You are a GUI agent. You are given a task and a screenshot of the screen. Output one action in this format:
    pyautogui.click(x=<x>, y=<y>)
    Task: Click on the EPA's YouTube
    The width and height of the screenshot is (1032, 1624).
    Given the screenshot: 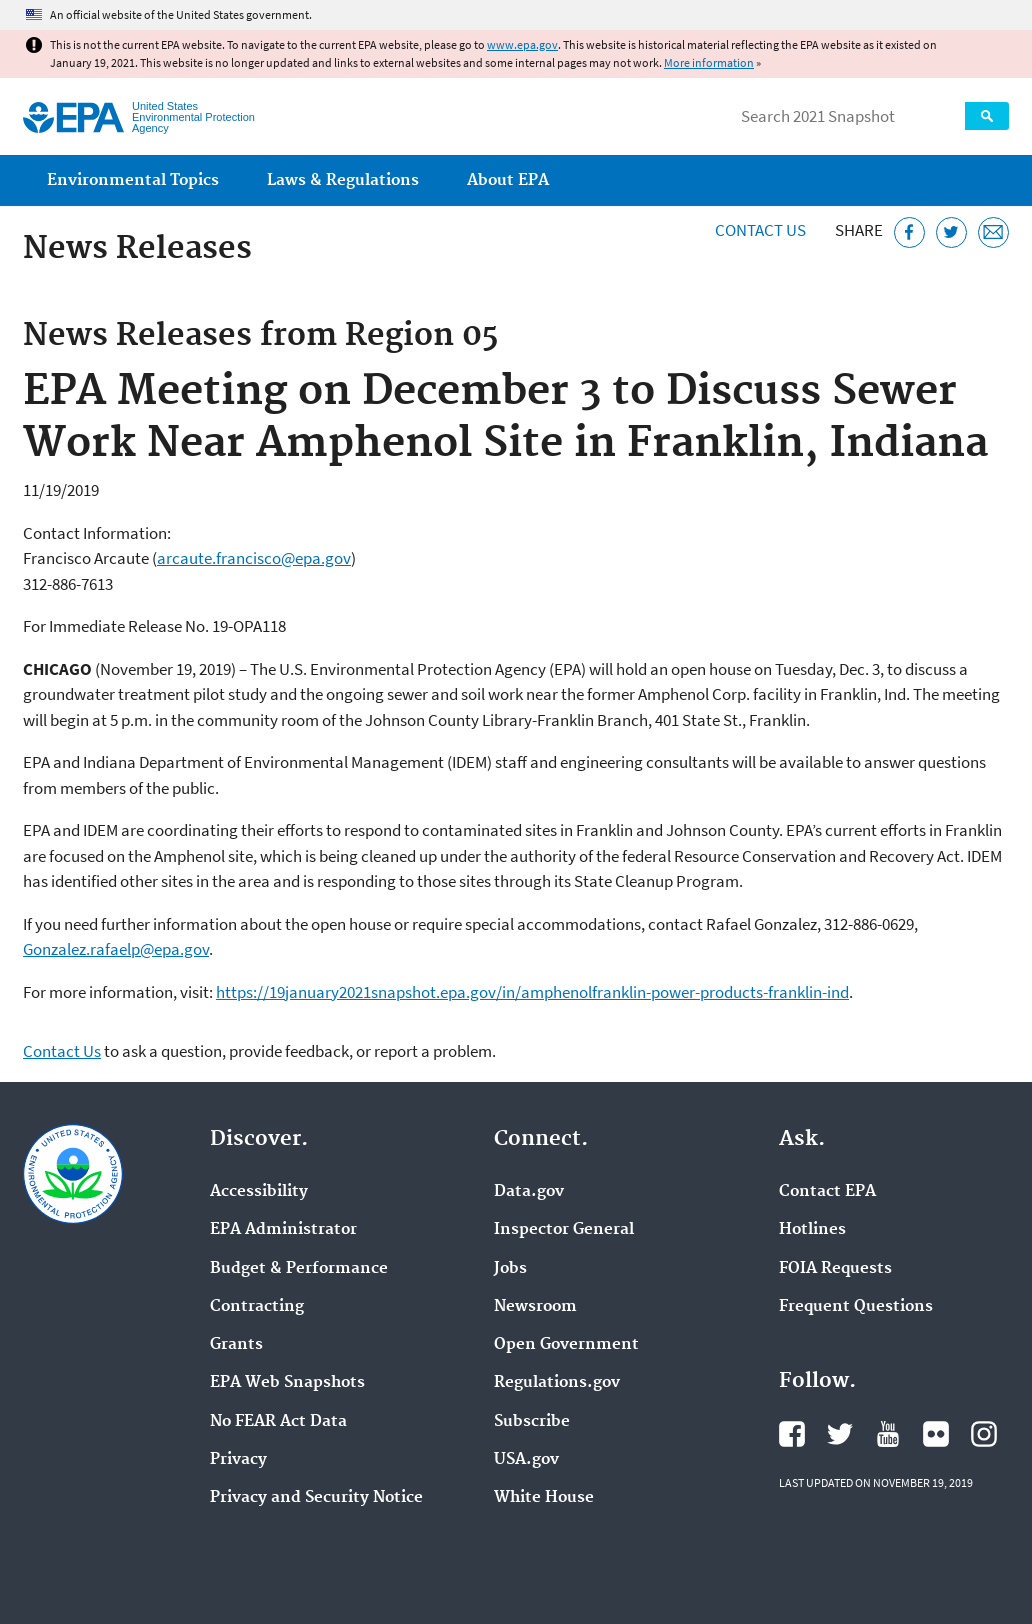 What is the action you would take?
    pyautogui.click(x=888, y=1434)
    